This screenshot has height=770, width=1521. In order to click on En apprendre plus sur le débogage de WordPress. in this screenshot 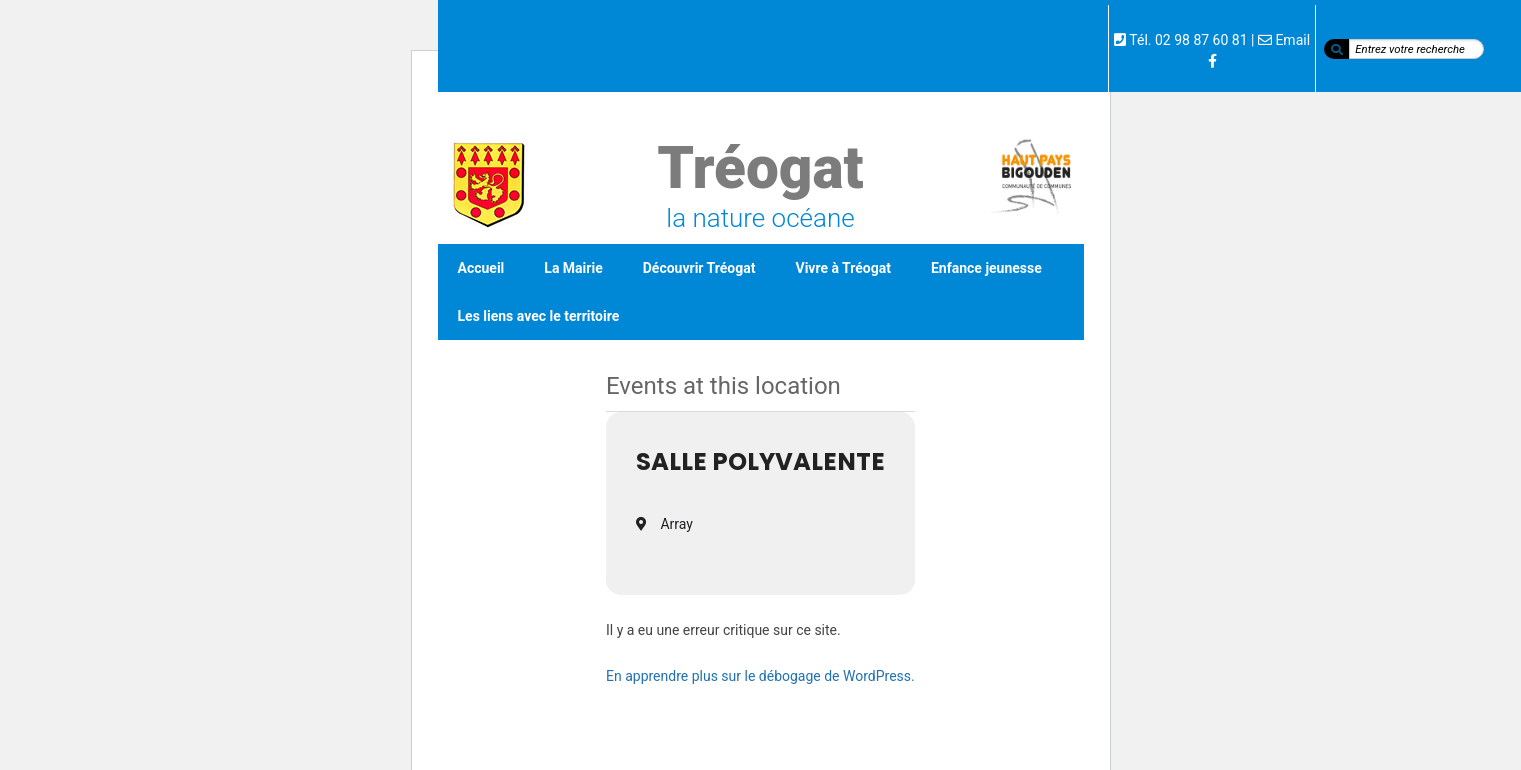, I will do `click(760, 676)`.